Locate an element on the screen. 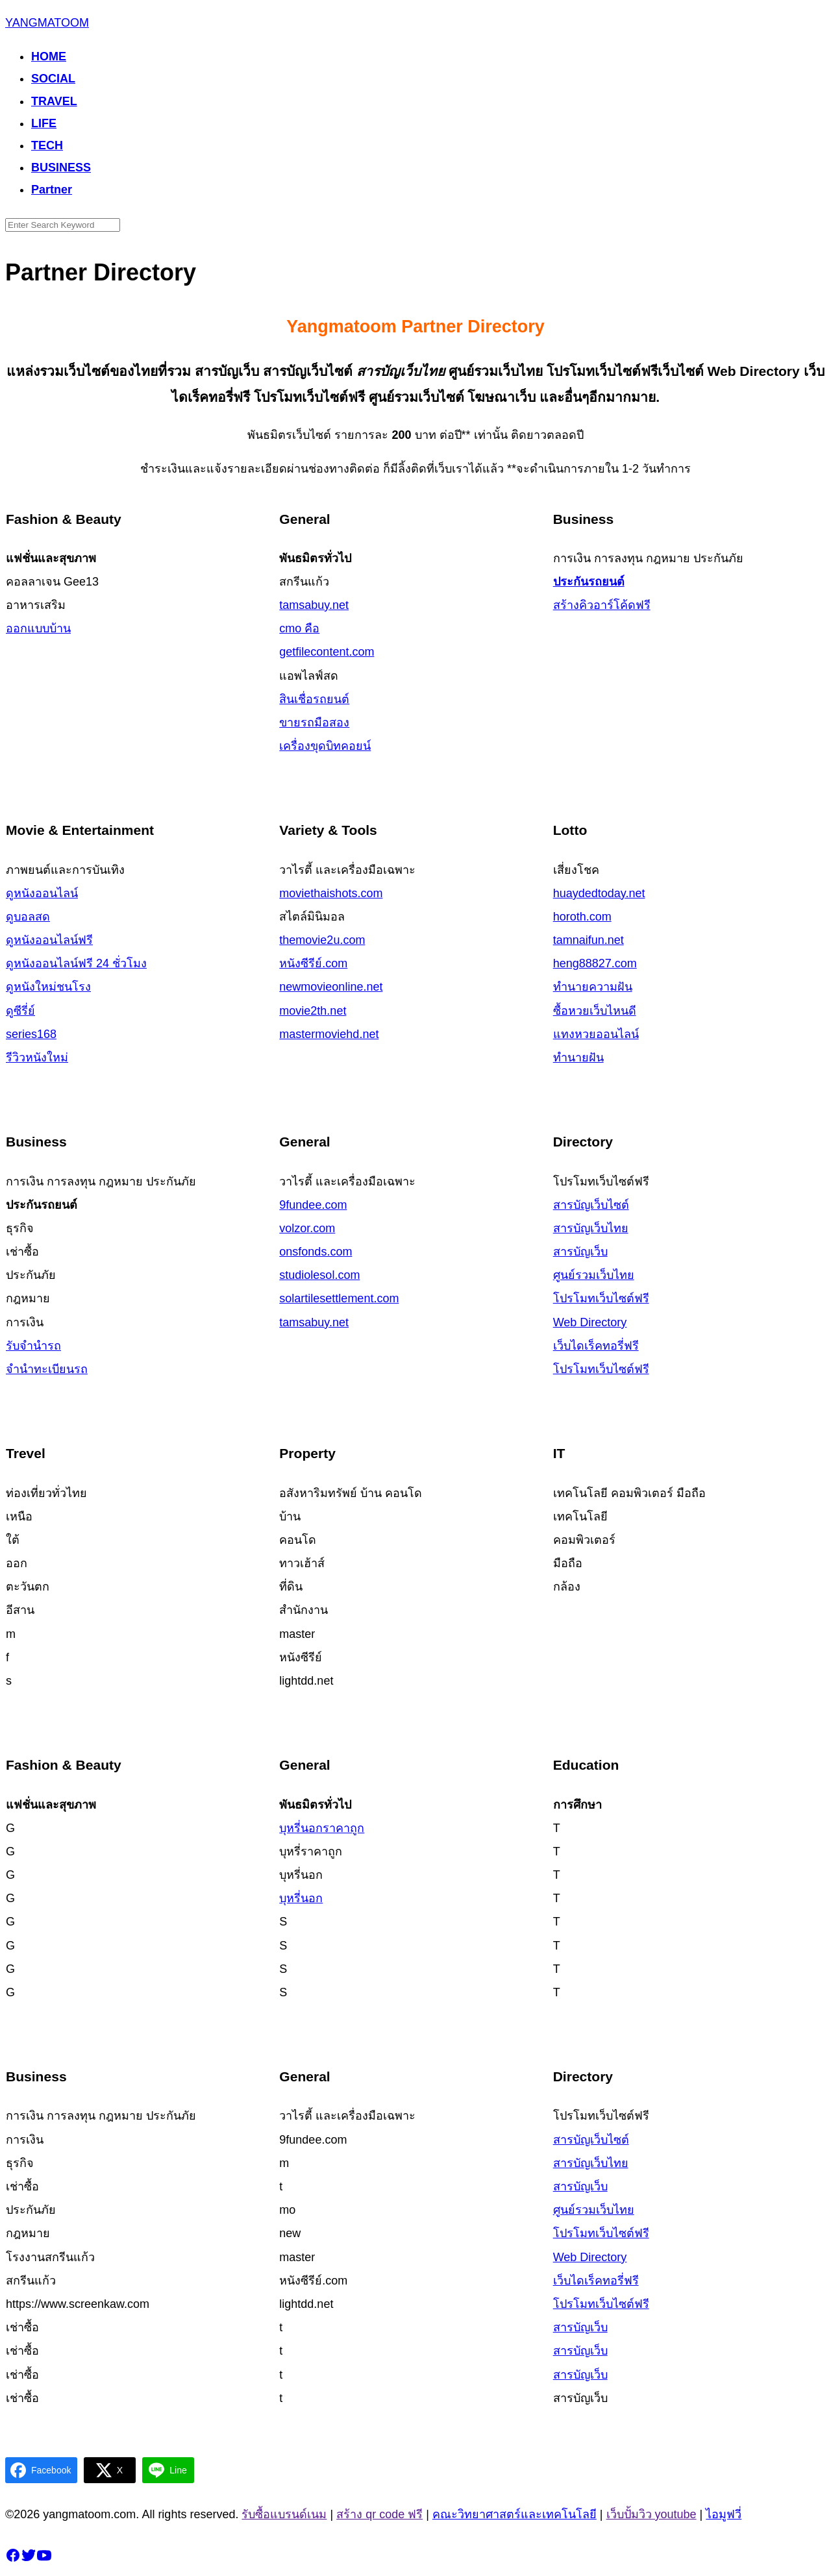 Image resolution: width=831 pixels, height=2576 pixels. สารบัญเว็บไทย is located at coordinates (590, 1228).